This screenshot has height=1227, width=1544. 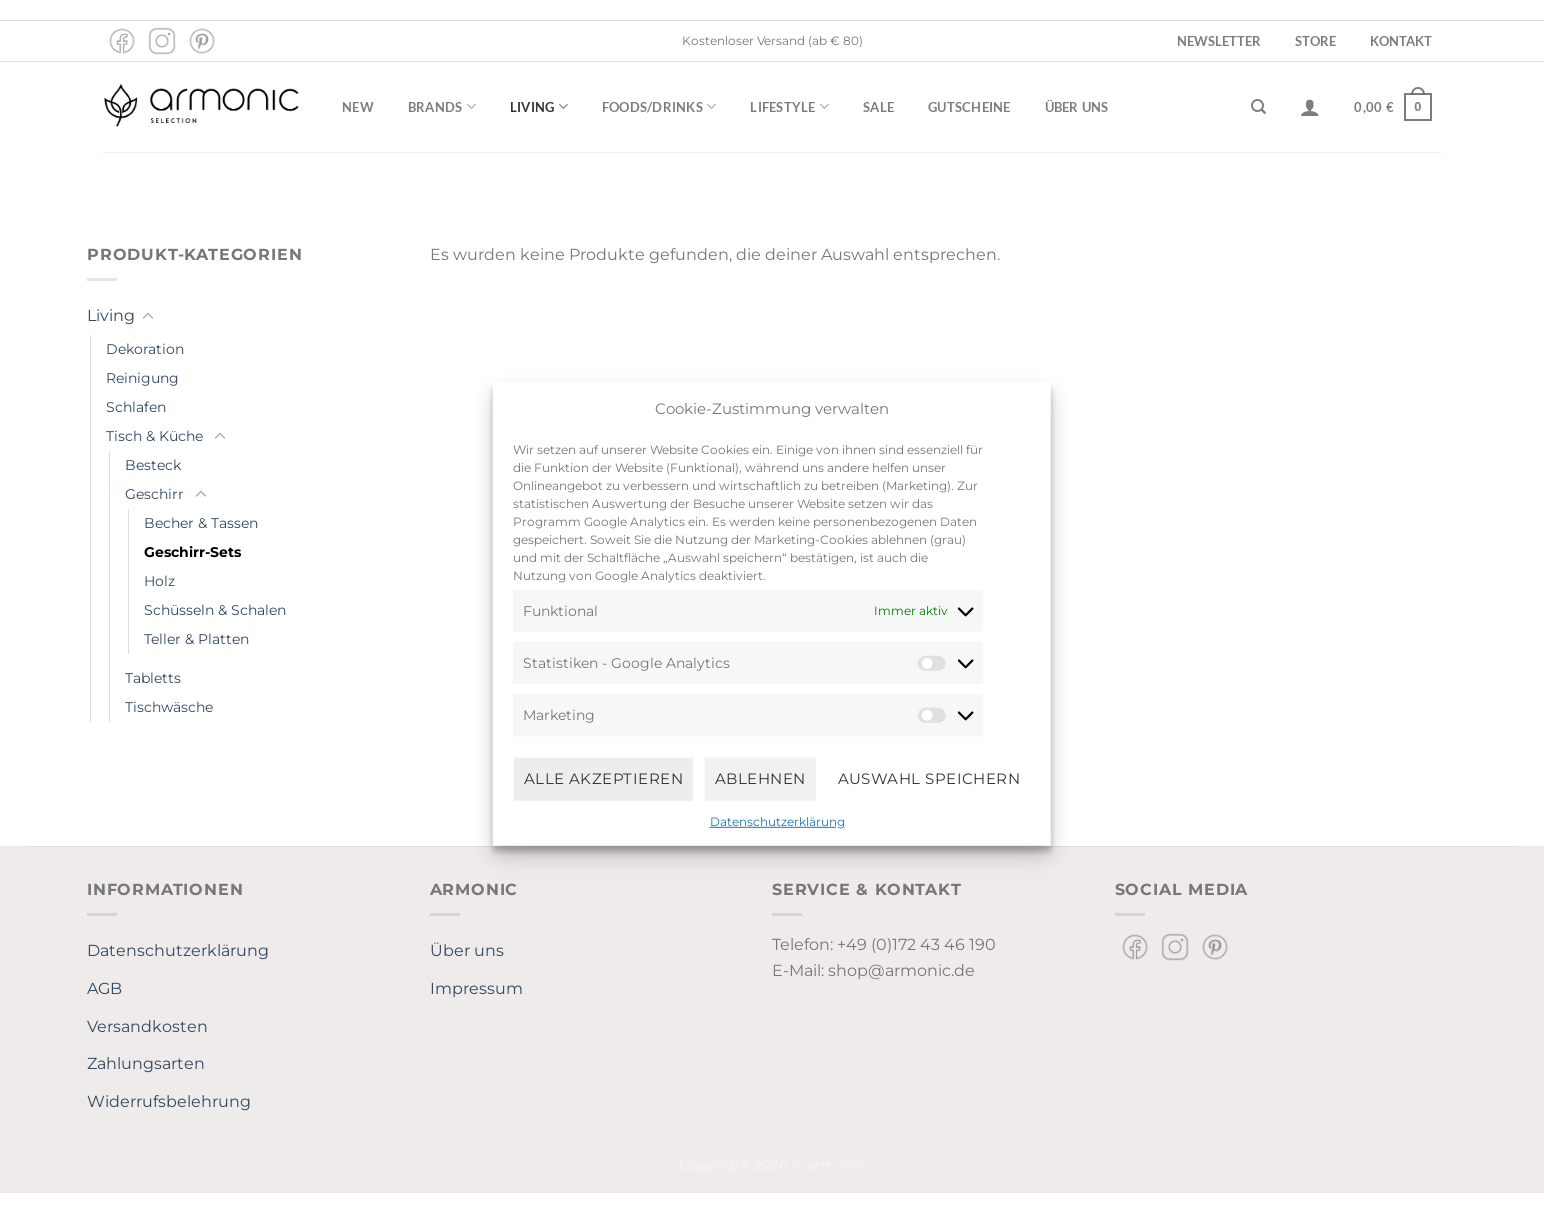 What do you see at coordinates (201, 523) in the screenshot?
I see `Becher & Tassen` at bounding box center [201, 523].